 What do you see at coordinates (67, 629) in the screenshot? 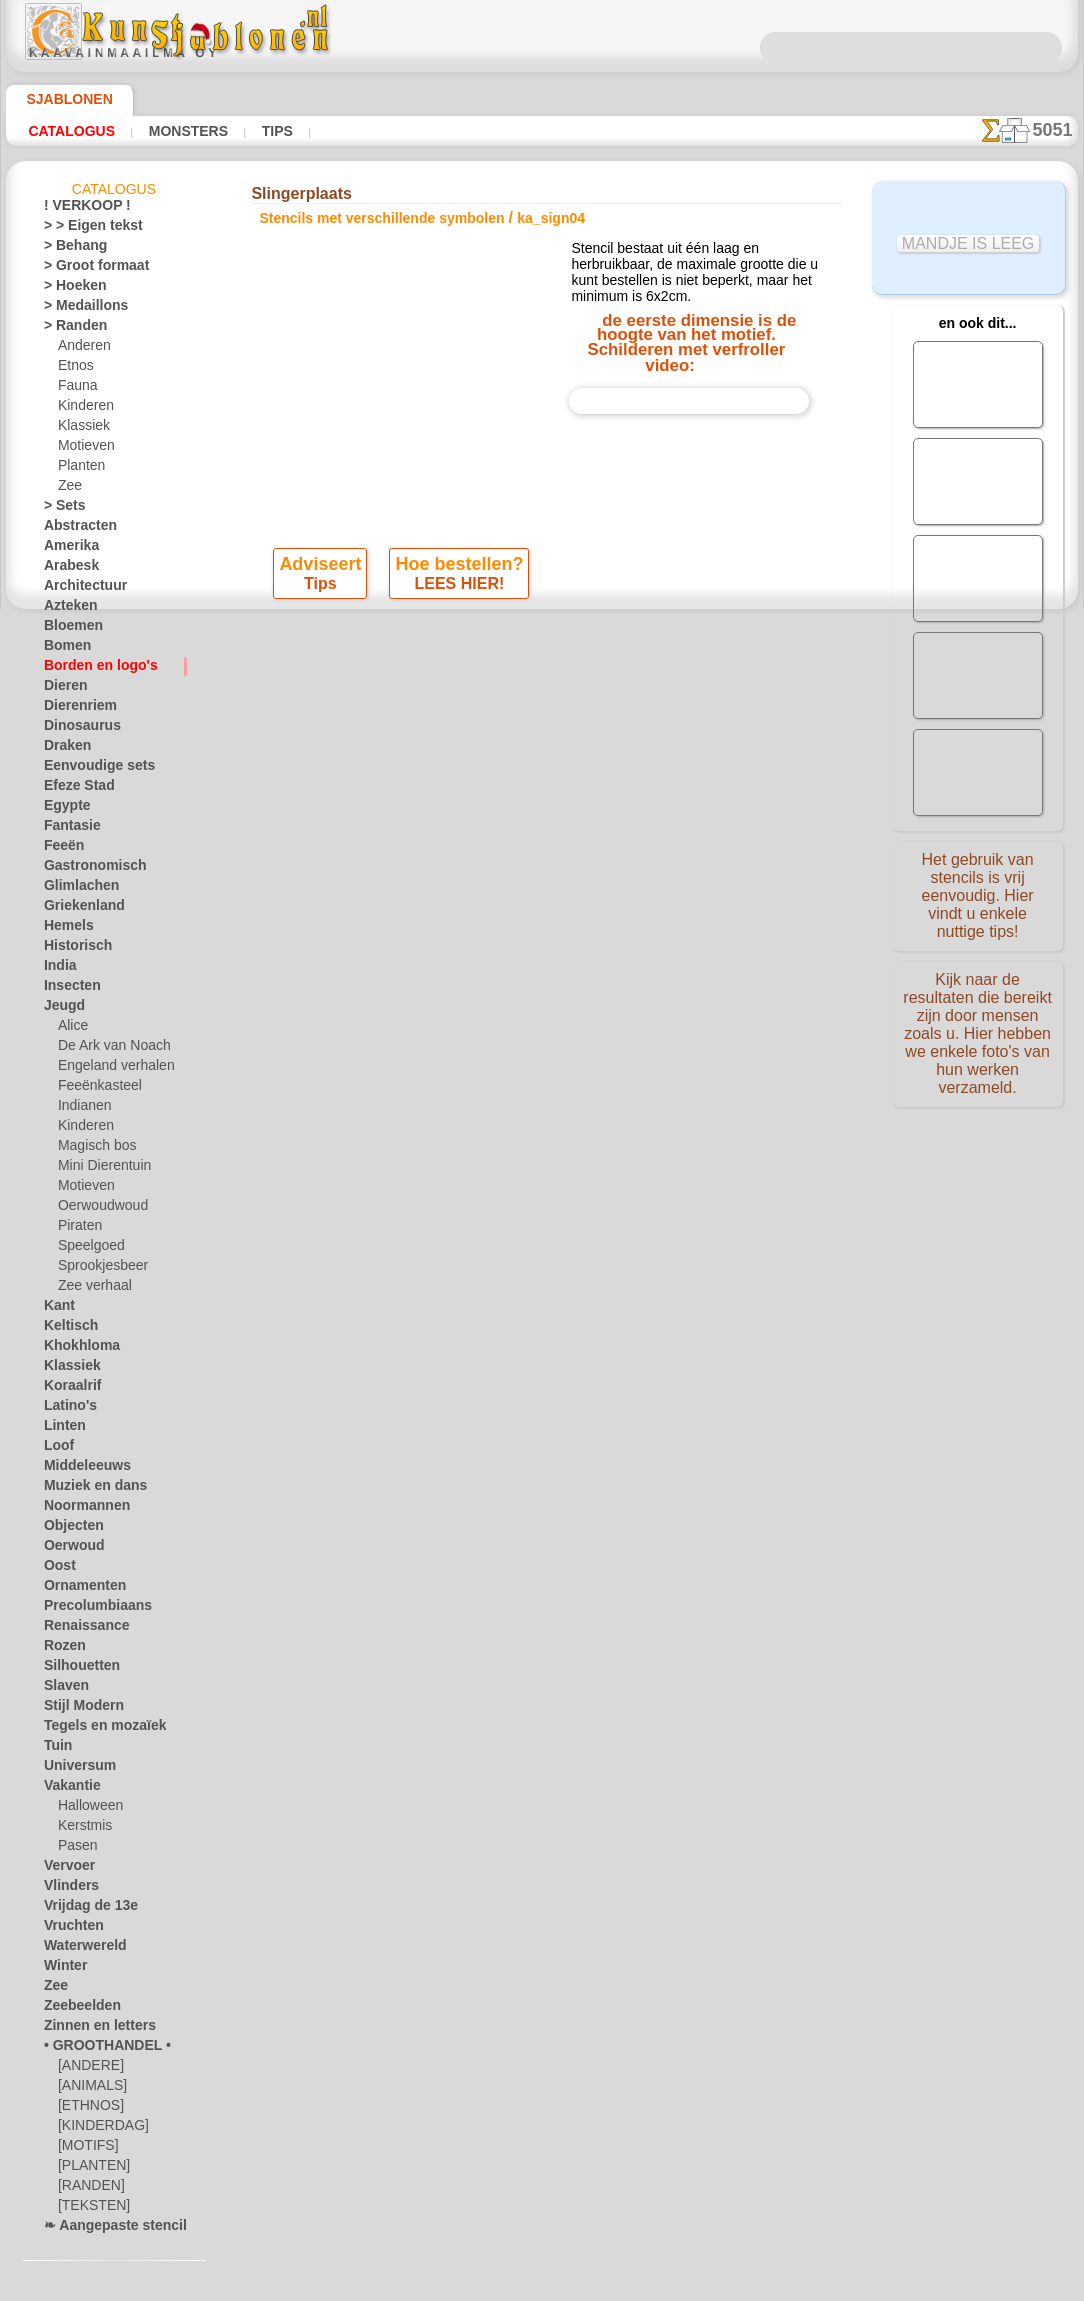
I see `Bloemen` at bounding box center [67, 629].